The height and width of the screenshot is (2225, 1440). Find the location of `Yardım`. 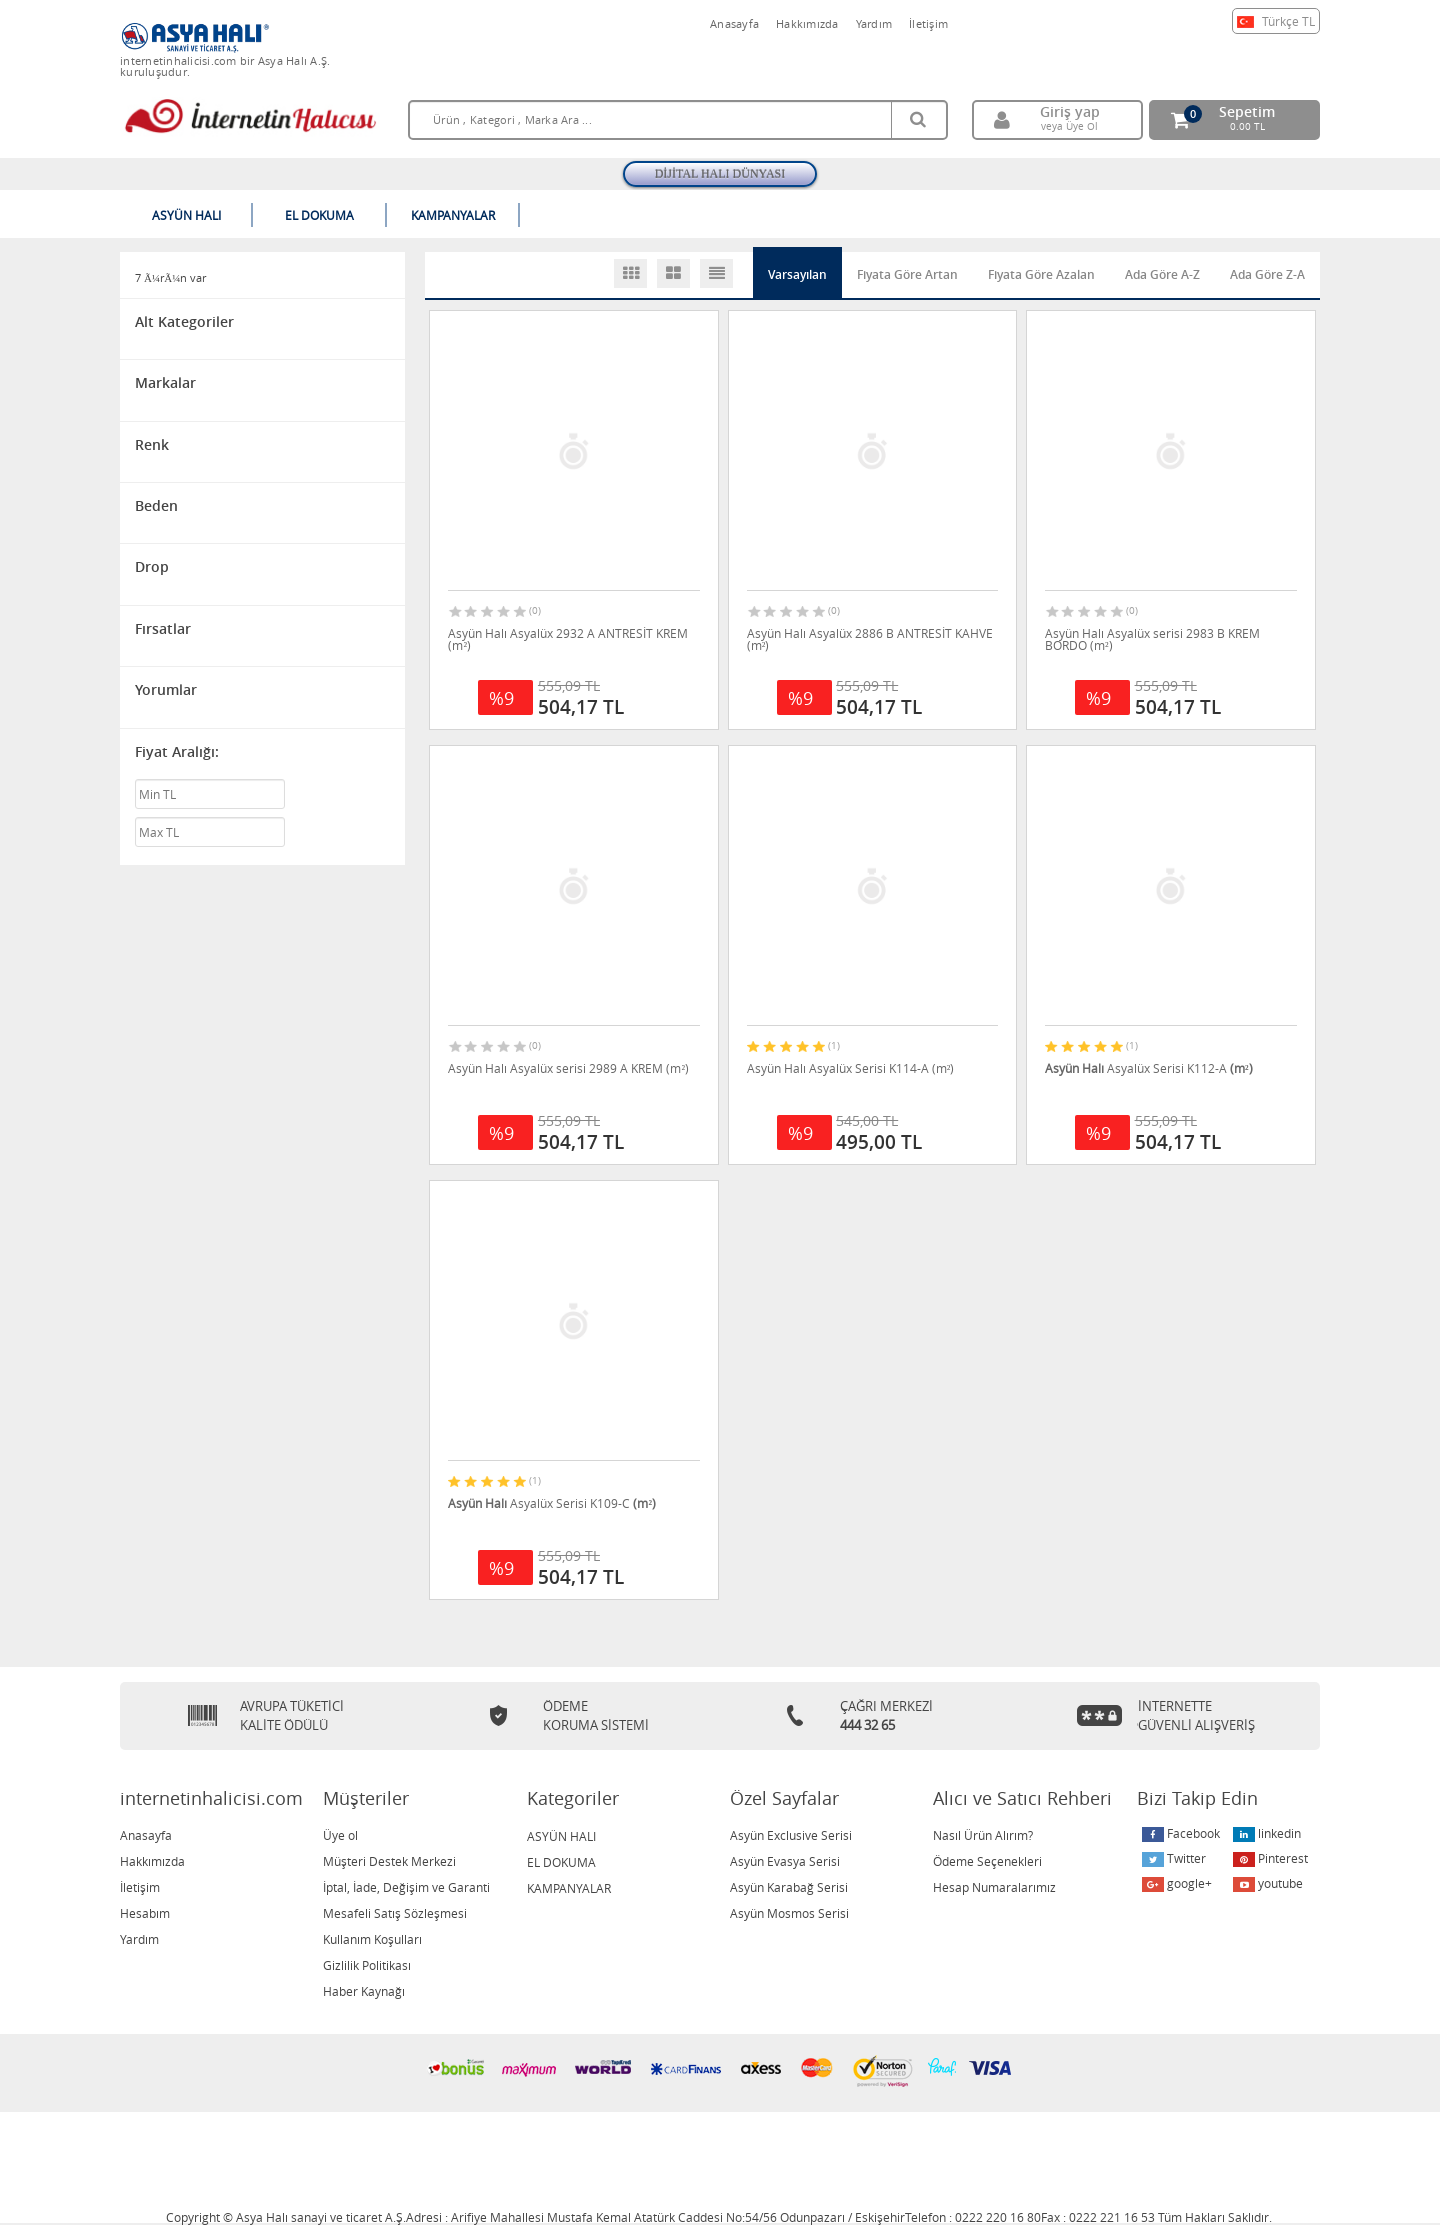

Yardım is located at coordinates (874, 23).